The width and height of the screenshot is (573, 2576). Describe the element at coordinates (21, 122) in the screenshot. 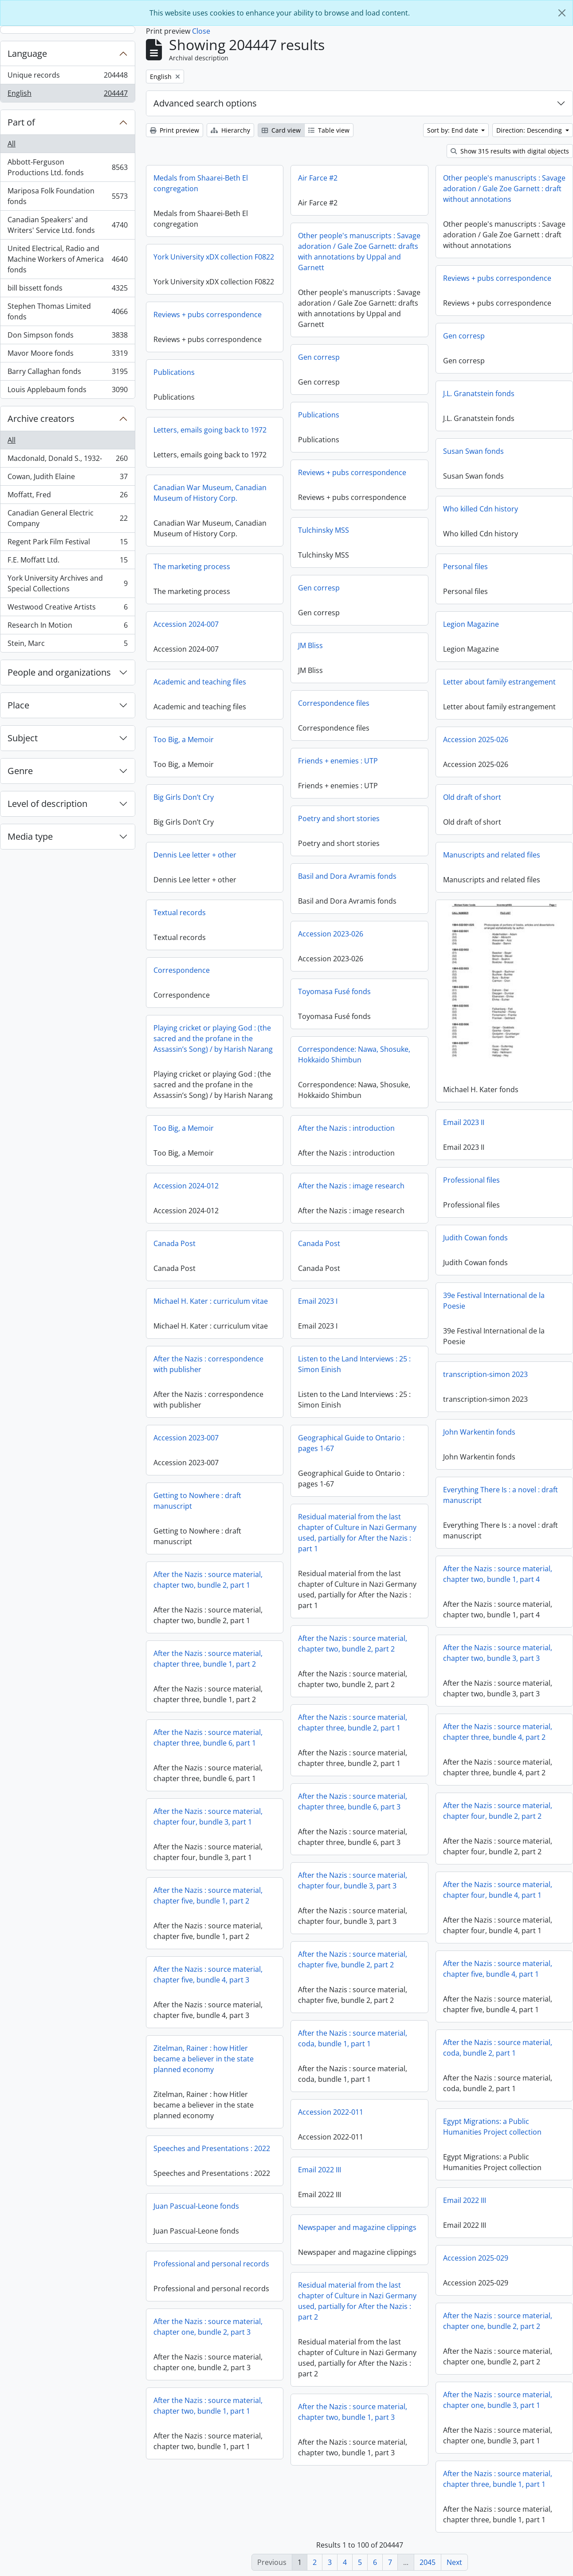

I see `Part of` at that location.